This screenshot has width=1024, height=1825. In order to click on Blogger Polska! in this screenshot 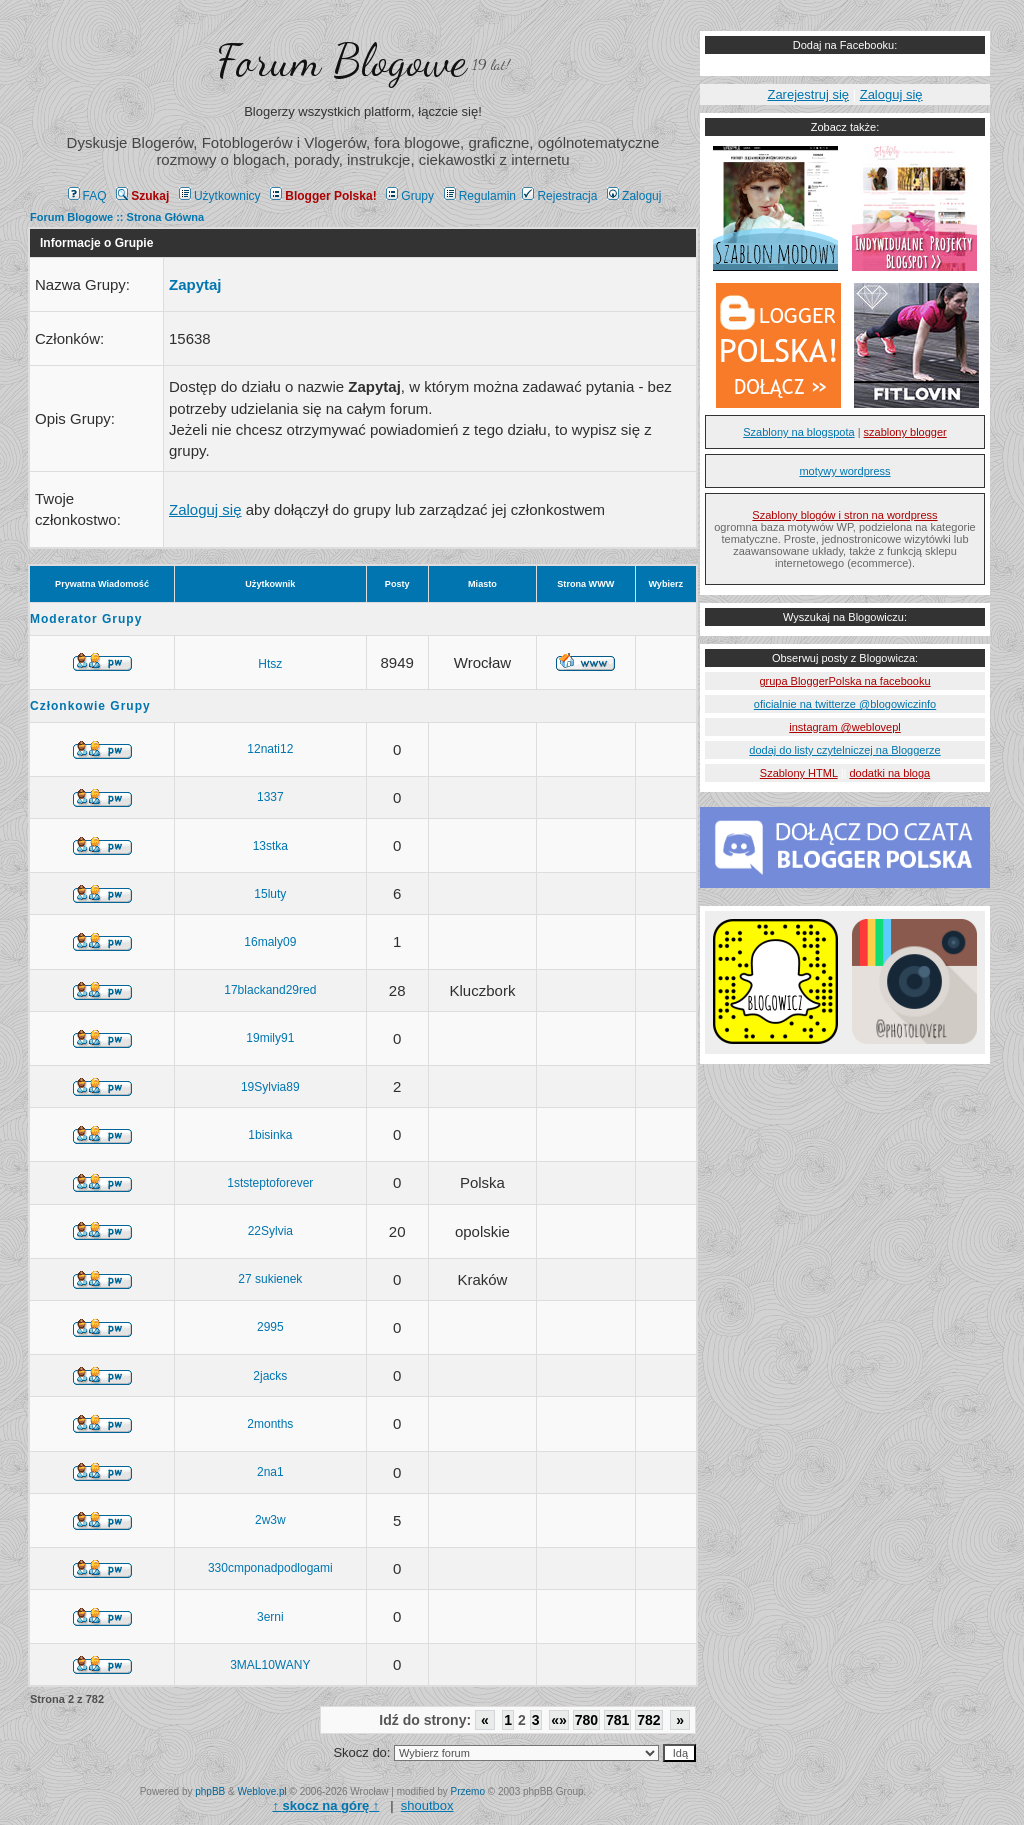, I will do `click(323, 196)`.